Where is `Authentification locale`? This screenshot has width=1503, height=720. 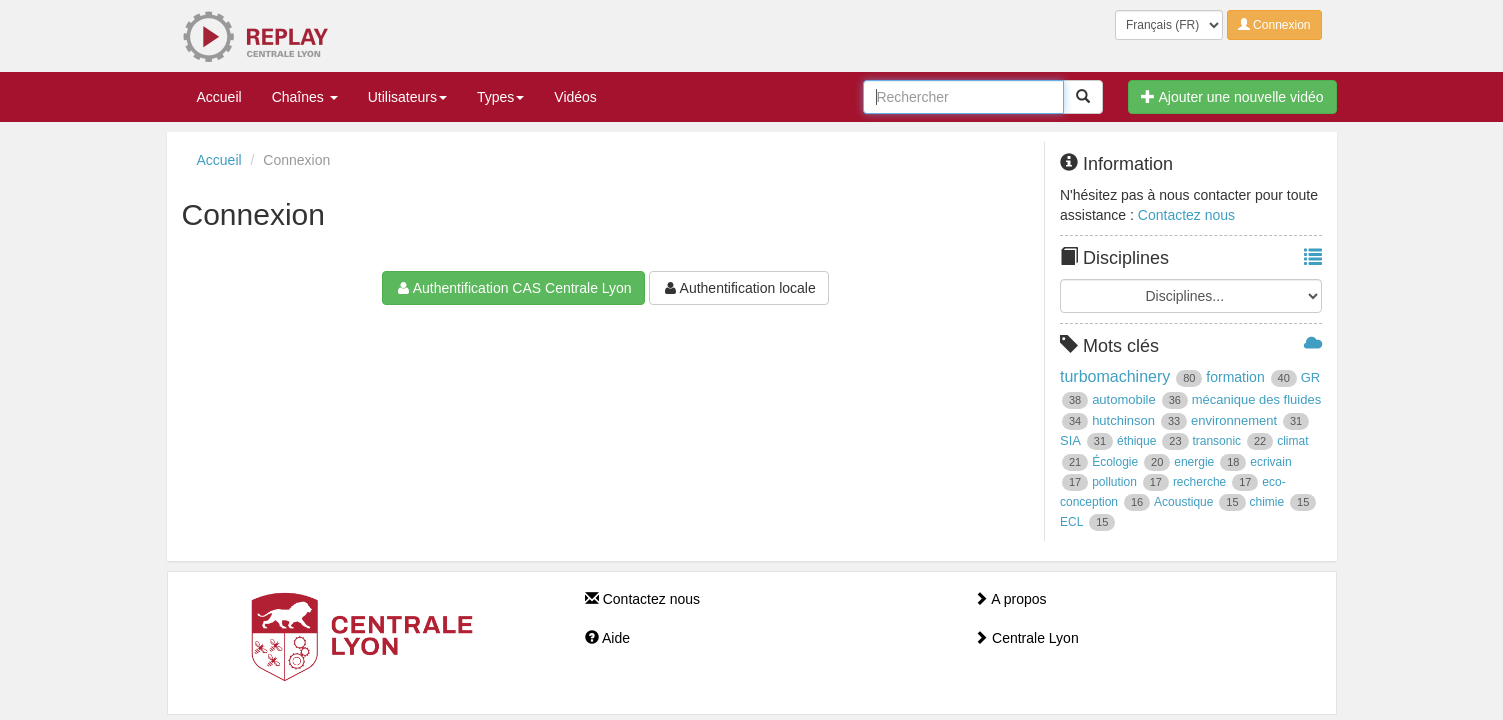
Authentification locale is located at coordinates (739, 288).